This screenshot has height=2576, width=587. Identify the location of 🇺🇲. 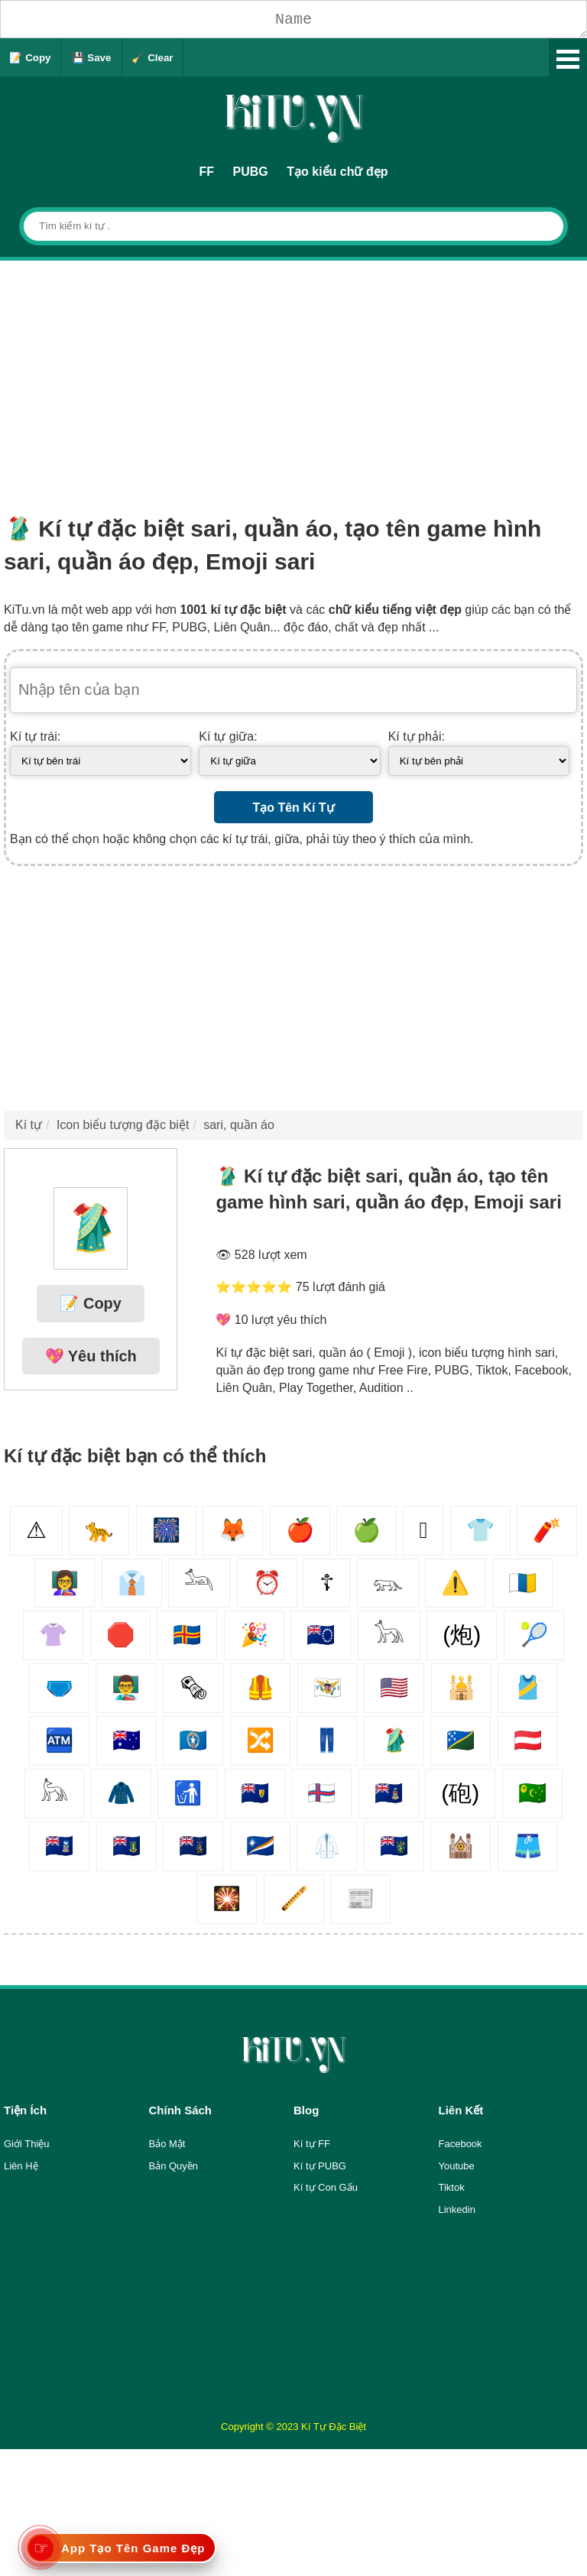
(394, 1687).